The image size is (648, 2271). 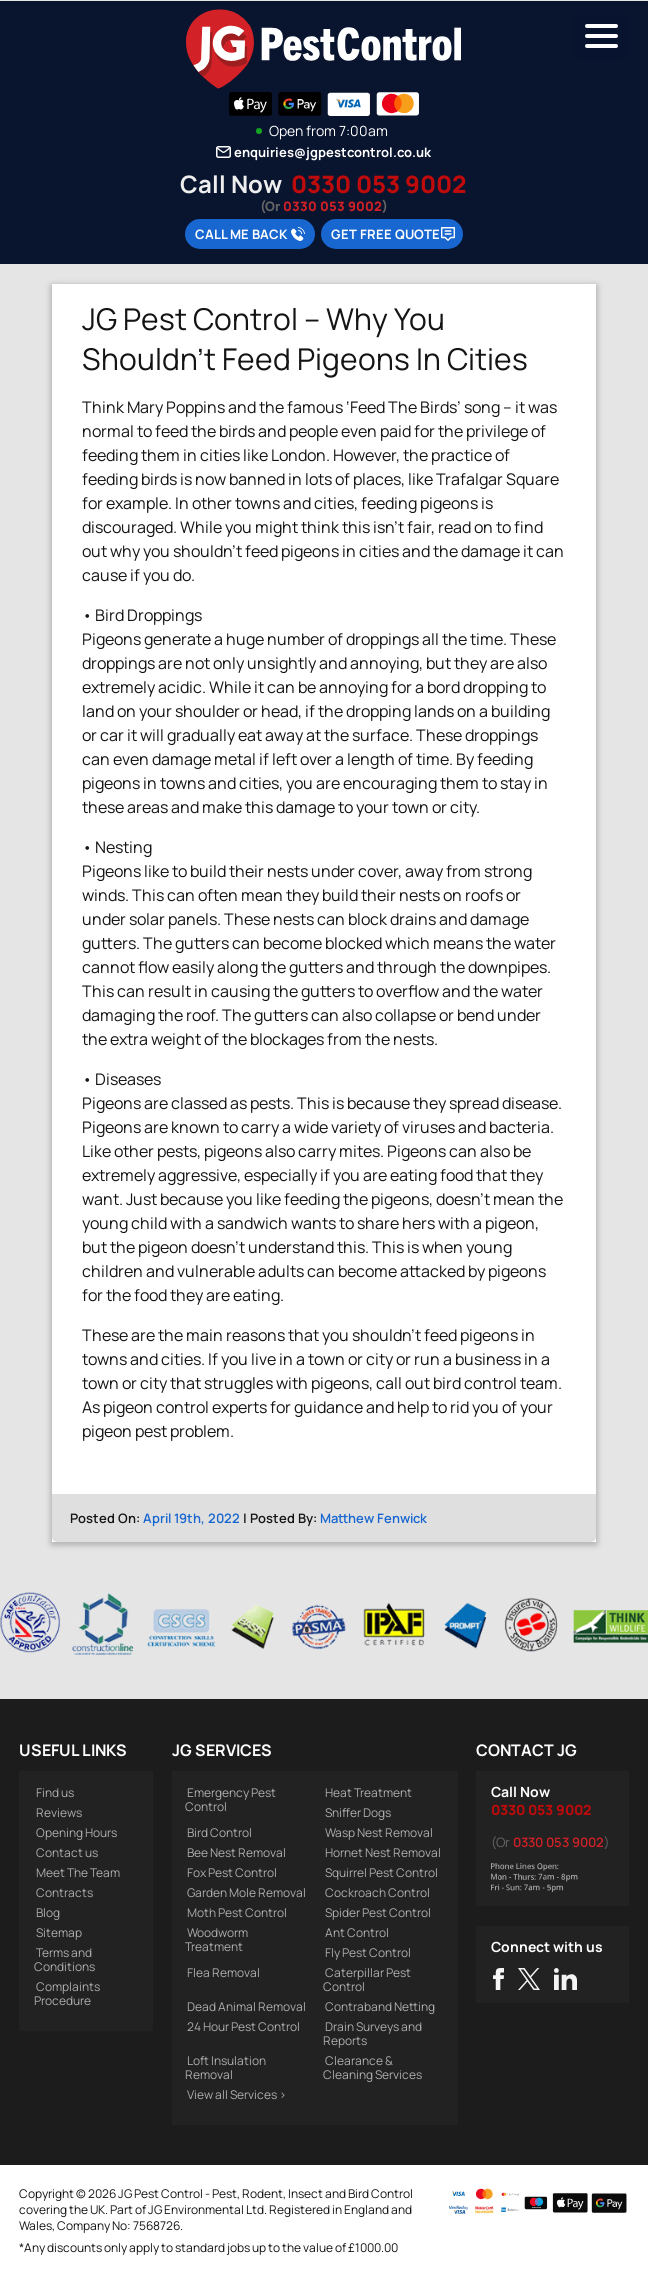 I want to click on Fox Pest Control, so click(x=232, y=1872).